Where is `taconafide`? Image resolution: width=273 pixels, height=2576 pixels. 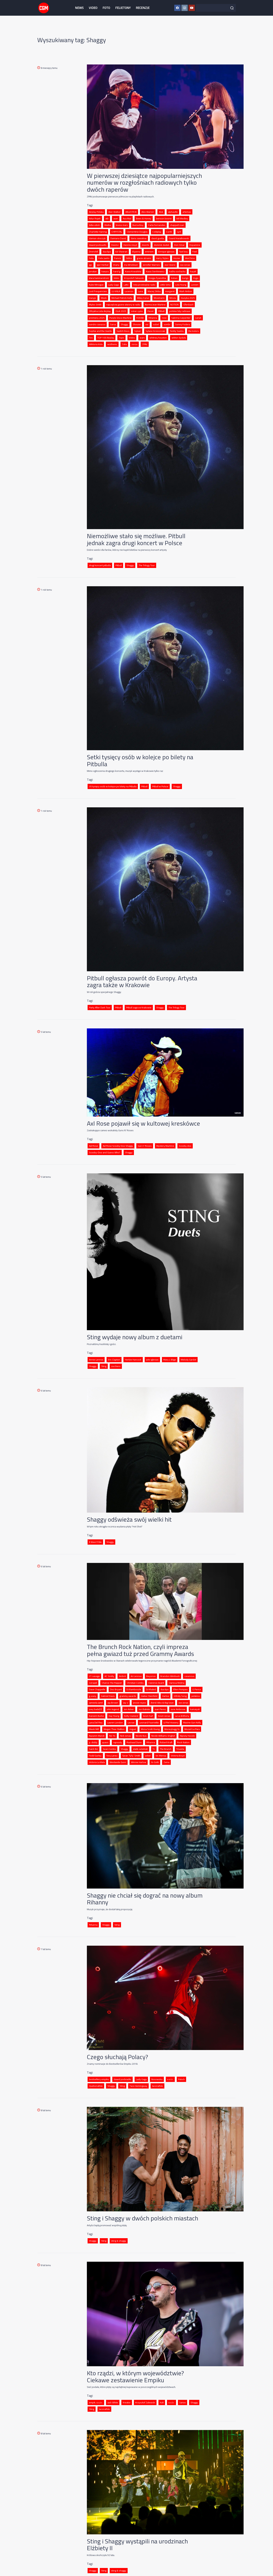
taconafide is located at coordinates (157, 2086).